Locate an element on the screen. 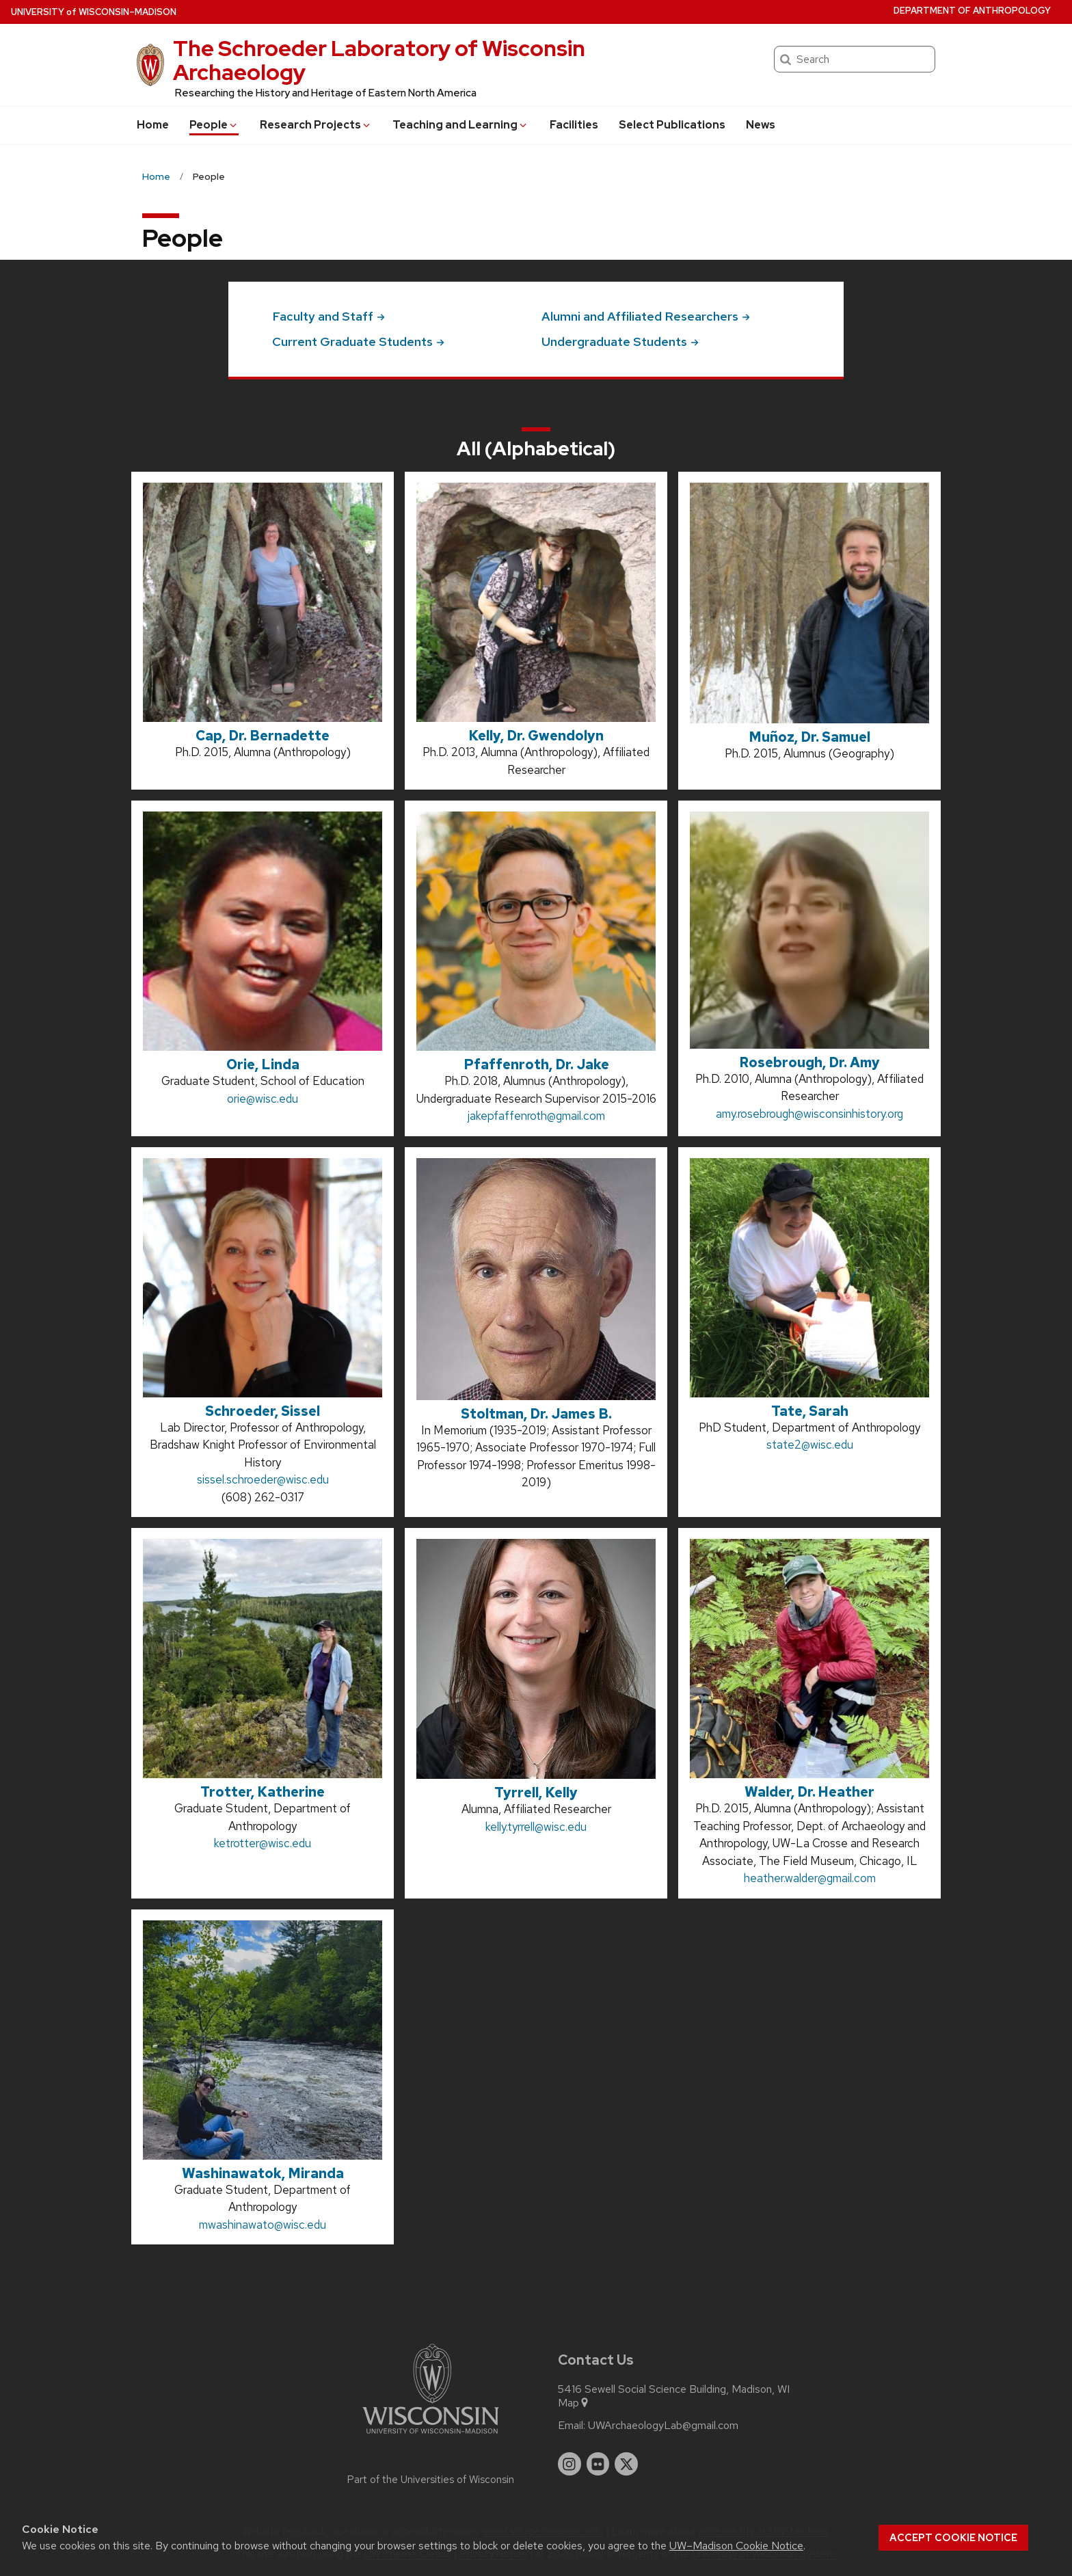 Image resolution: width=1072 pixels, height=2576 pixels. [Link to main university website] is located at coordinates (430, 2436).